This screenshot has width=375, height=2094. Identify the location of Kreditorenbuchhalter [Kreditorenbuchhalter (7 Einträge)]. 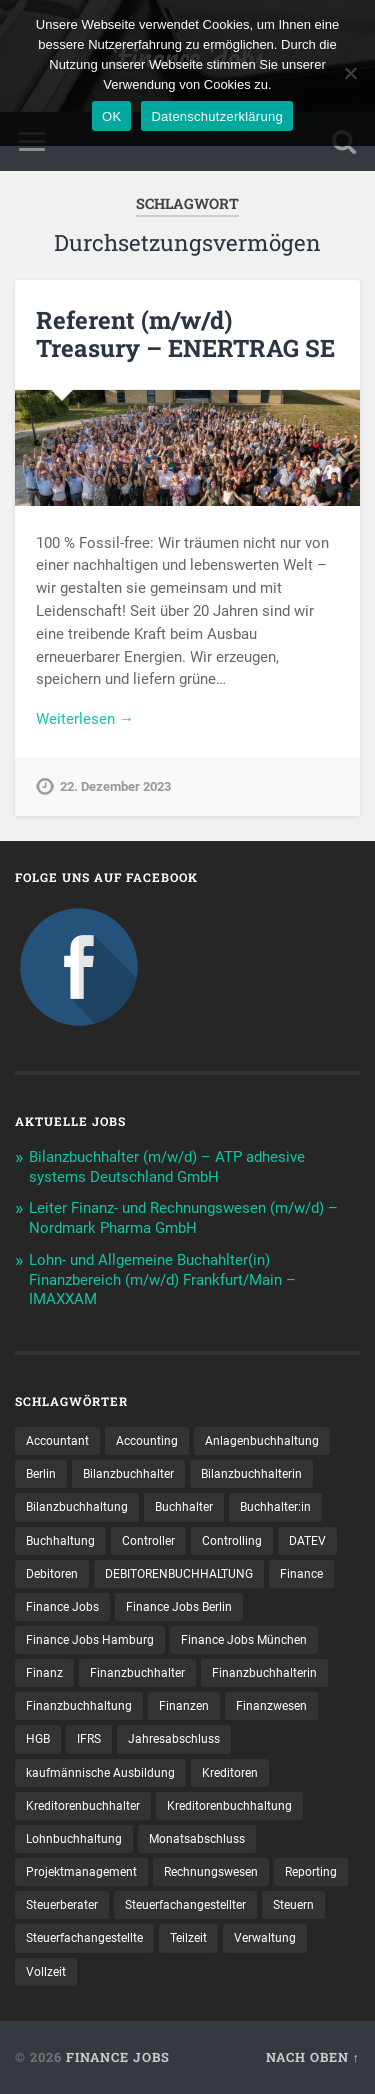
(83, 1806).